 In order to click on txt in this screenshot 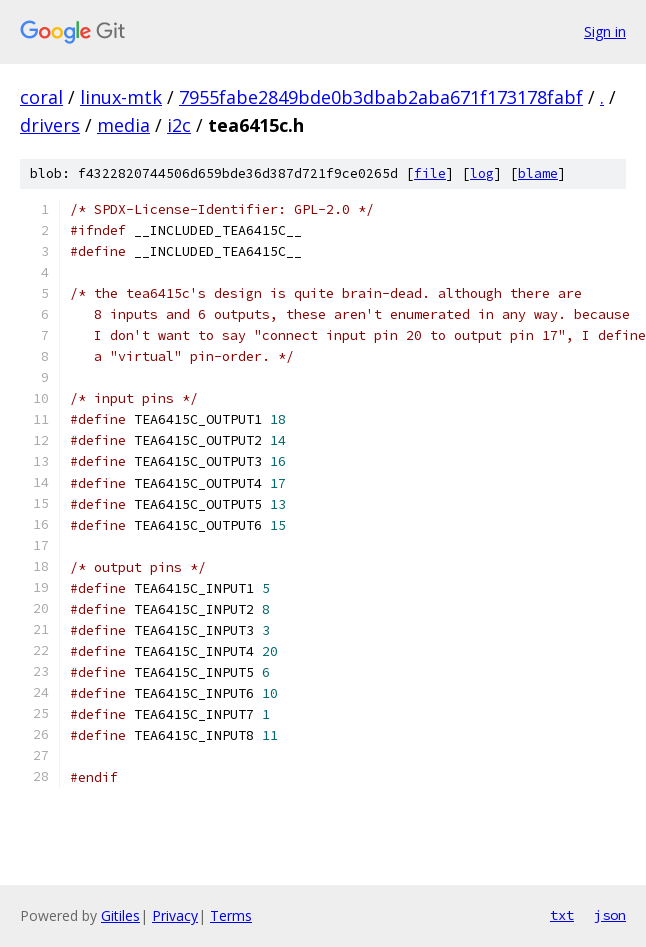, I will do `click(562, 915)`.